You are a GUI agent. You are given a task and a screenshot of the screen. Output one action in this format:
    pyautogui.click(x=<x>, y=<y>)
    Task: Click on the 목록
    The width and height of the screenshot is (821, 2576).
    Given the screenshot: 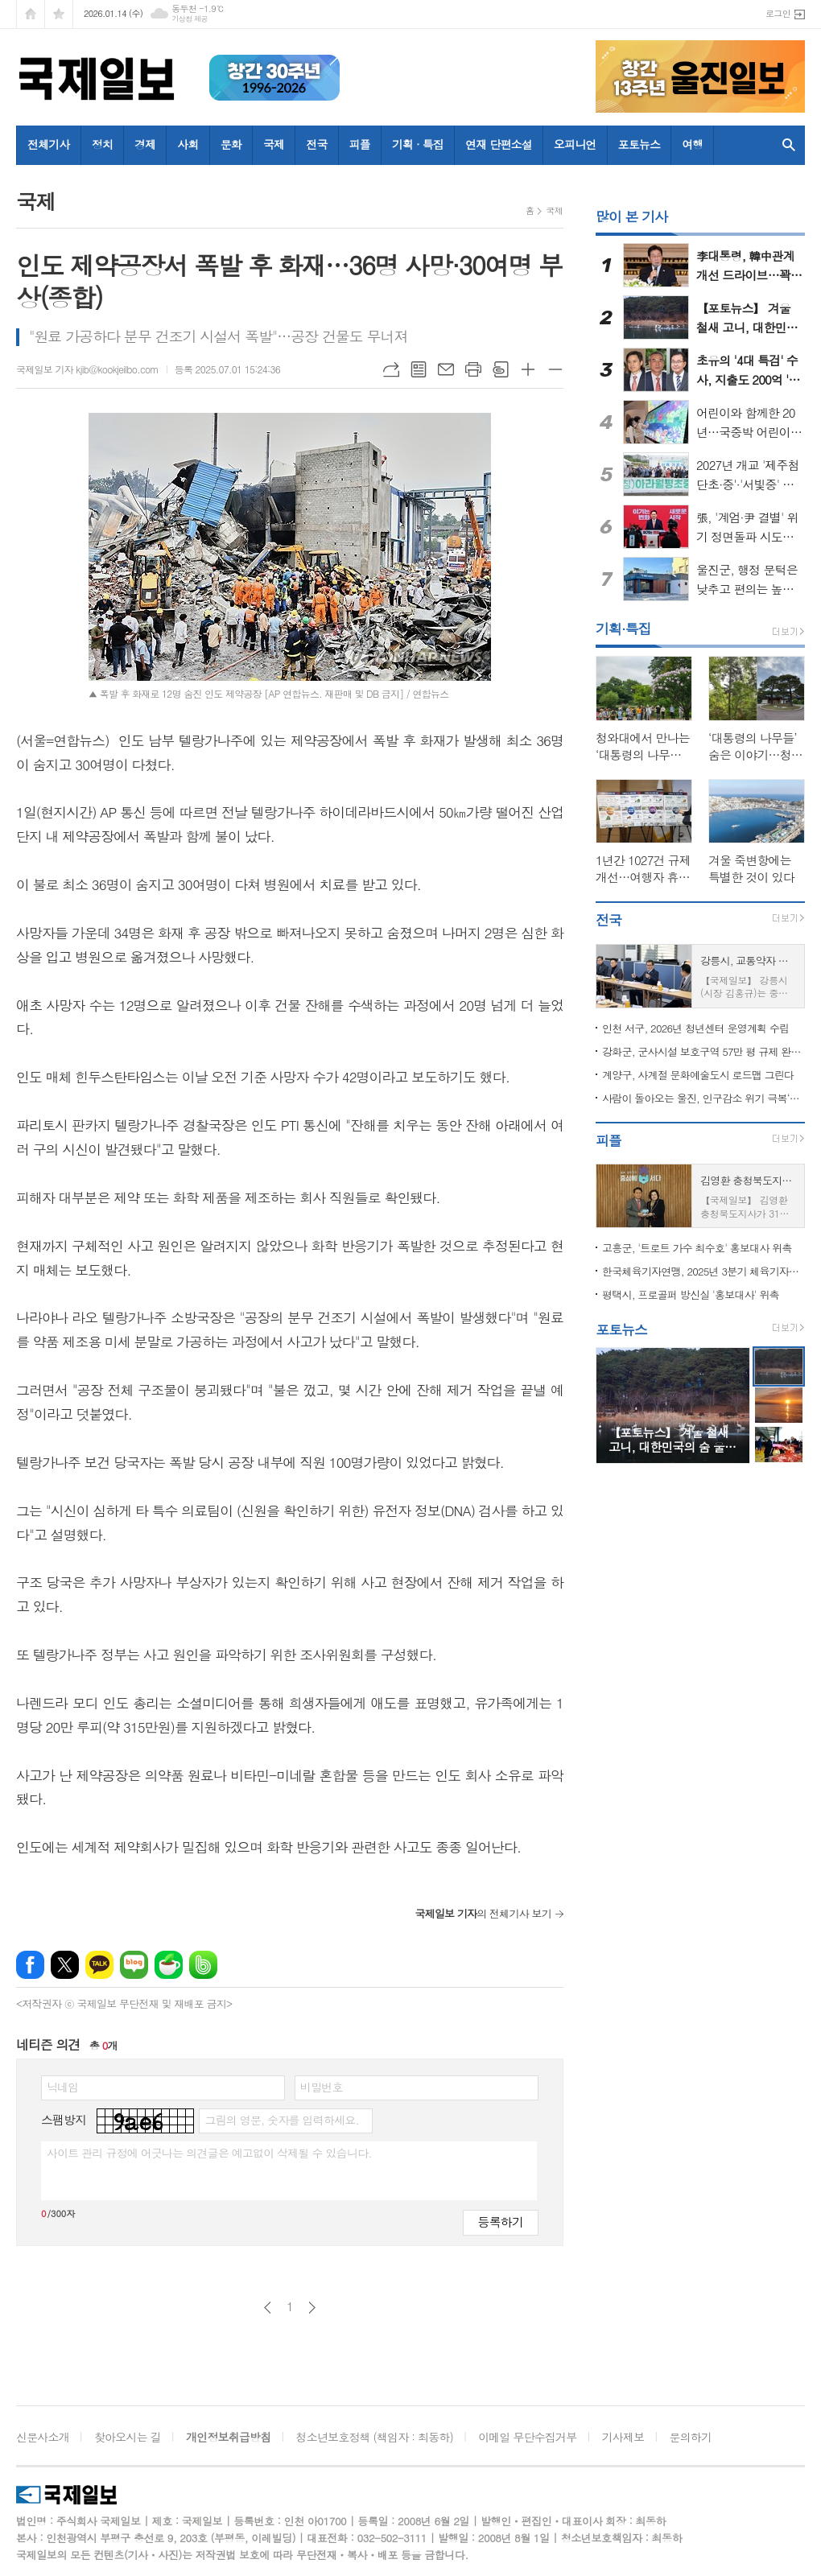 What is the action you would take?
    pyautogui.click(x=418, y=369)
    